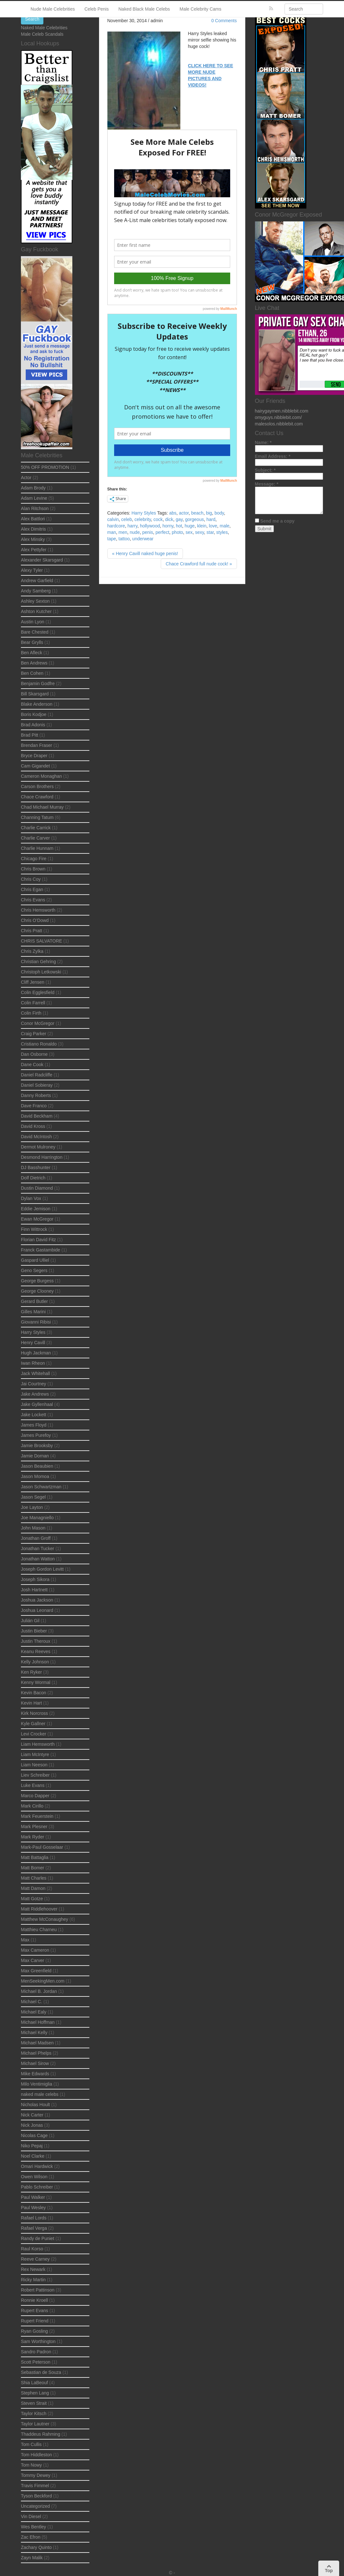  I want to click on Zachary Quinto, so click(36, 2547).